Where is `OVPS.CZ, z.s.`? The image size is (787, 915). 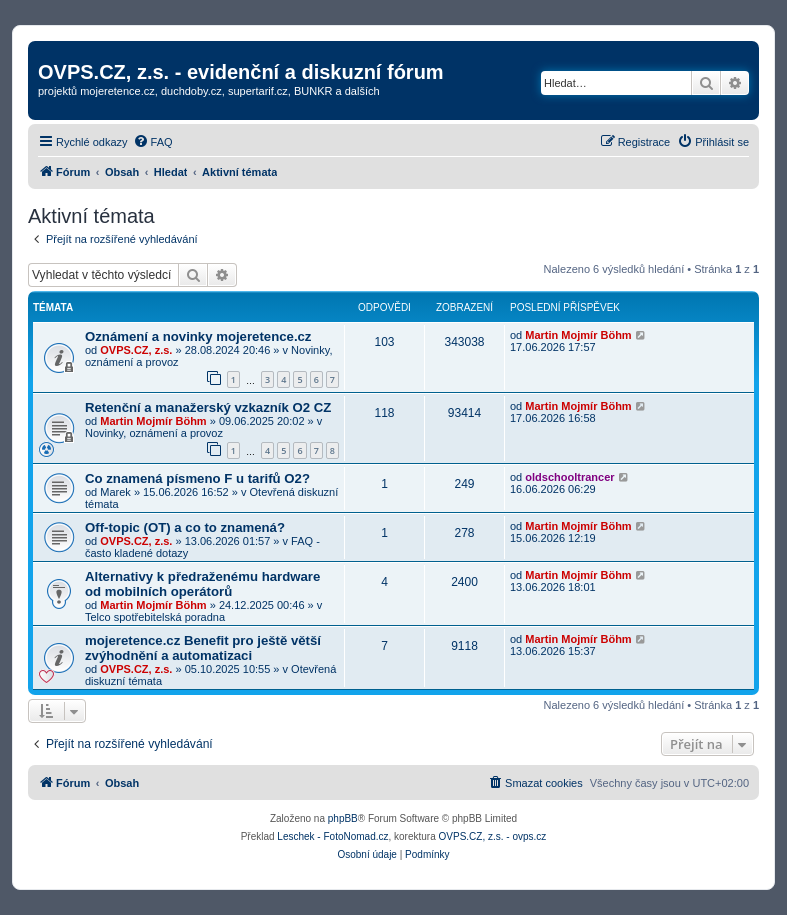
OVPS.CZ, z.s. is located at coordinates (136, 350).